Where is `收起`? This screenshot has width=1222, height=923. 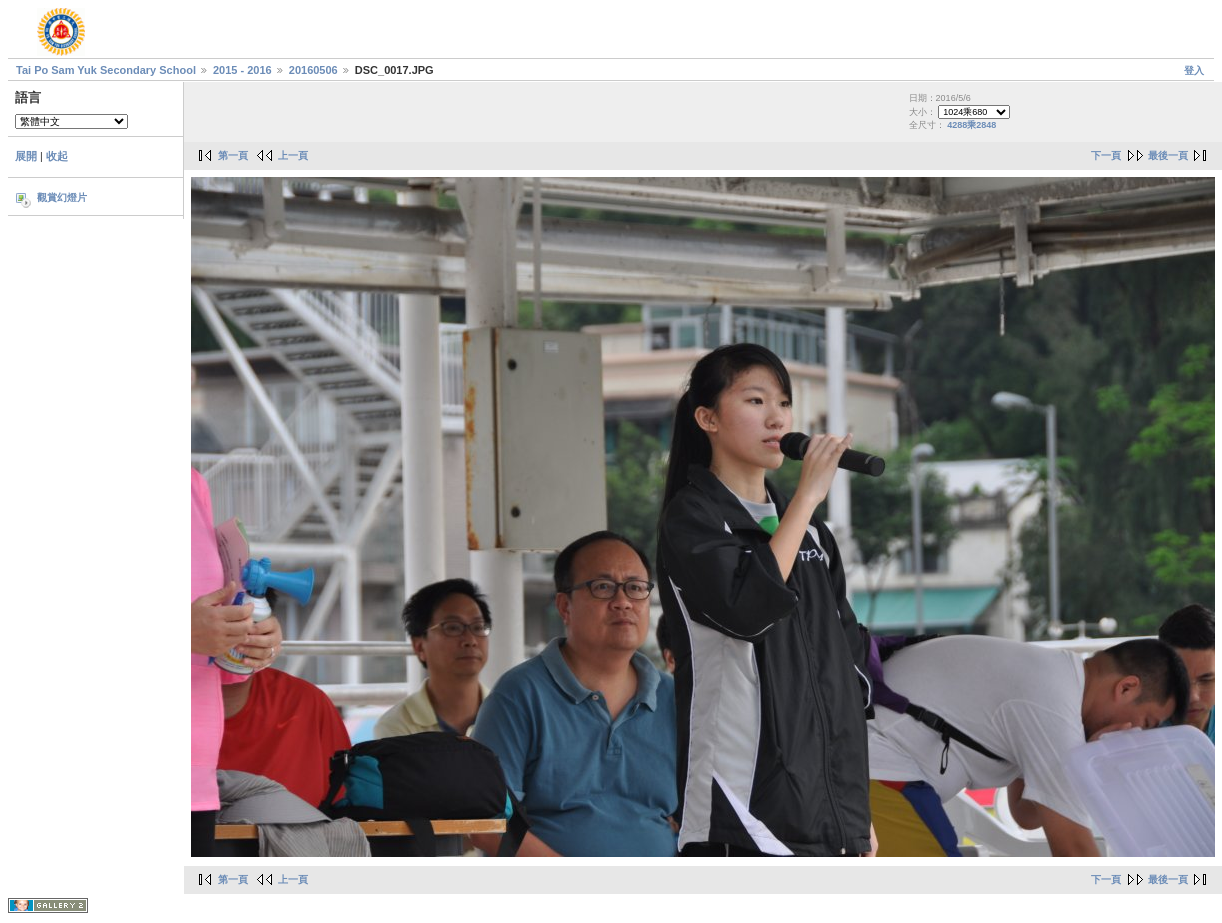
收起 is located at coordinates (57, 156).